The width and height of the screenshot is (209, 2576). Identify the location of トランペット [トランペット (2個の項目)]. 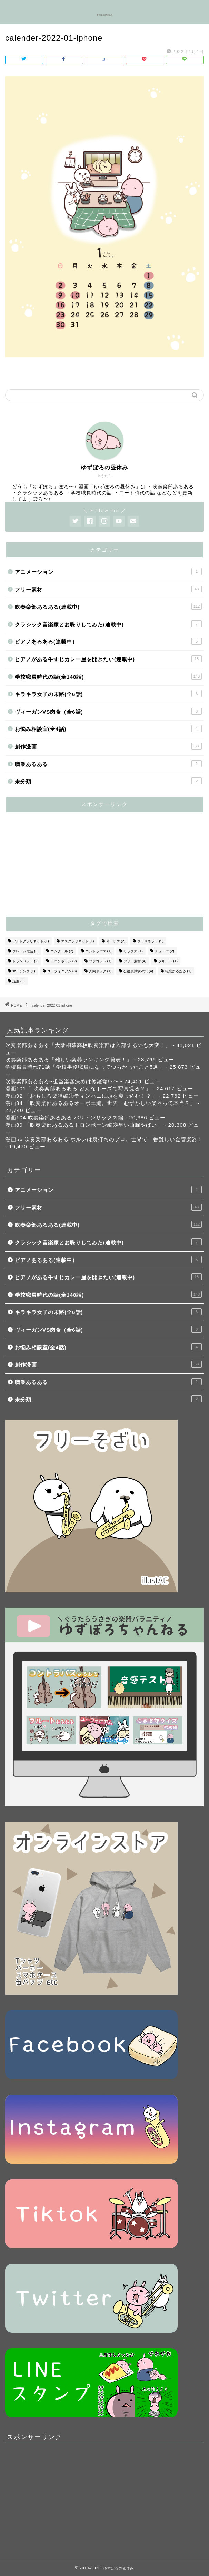
(25, 961).